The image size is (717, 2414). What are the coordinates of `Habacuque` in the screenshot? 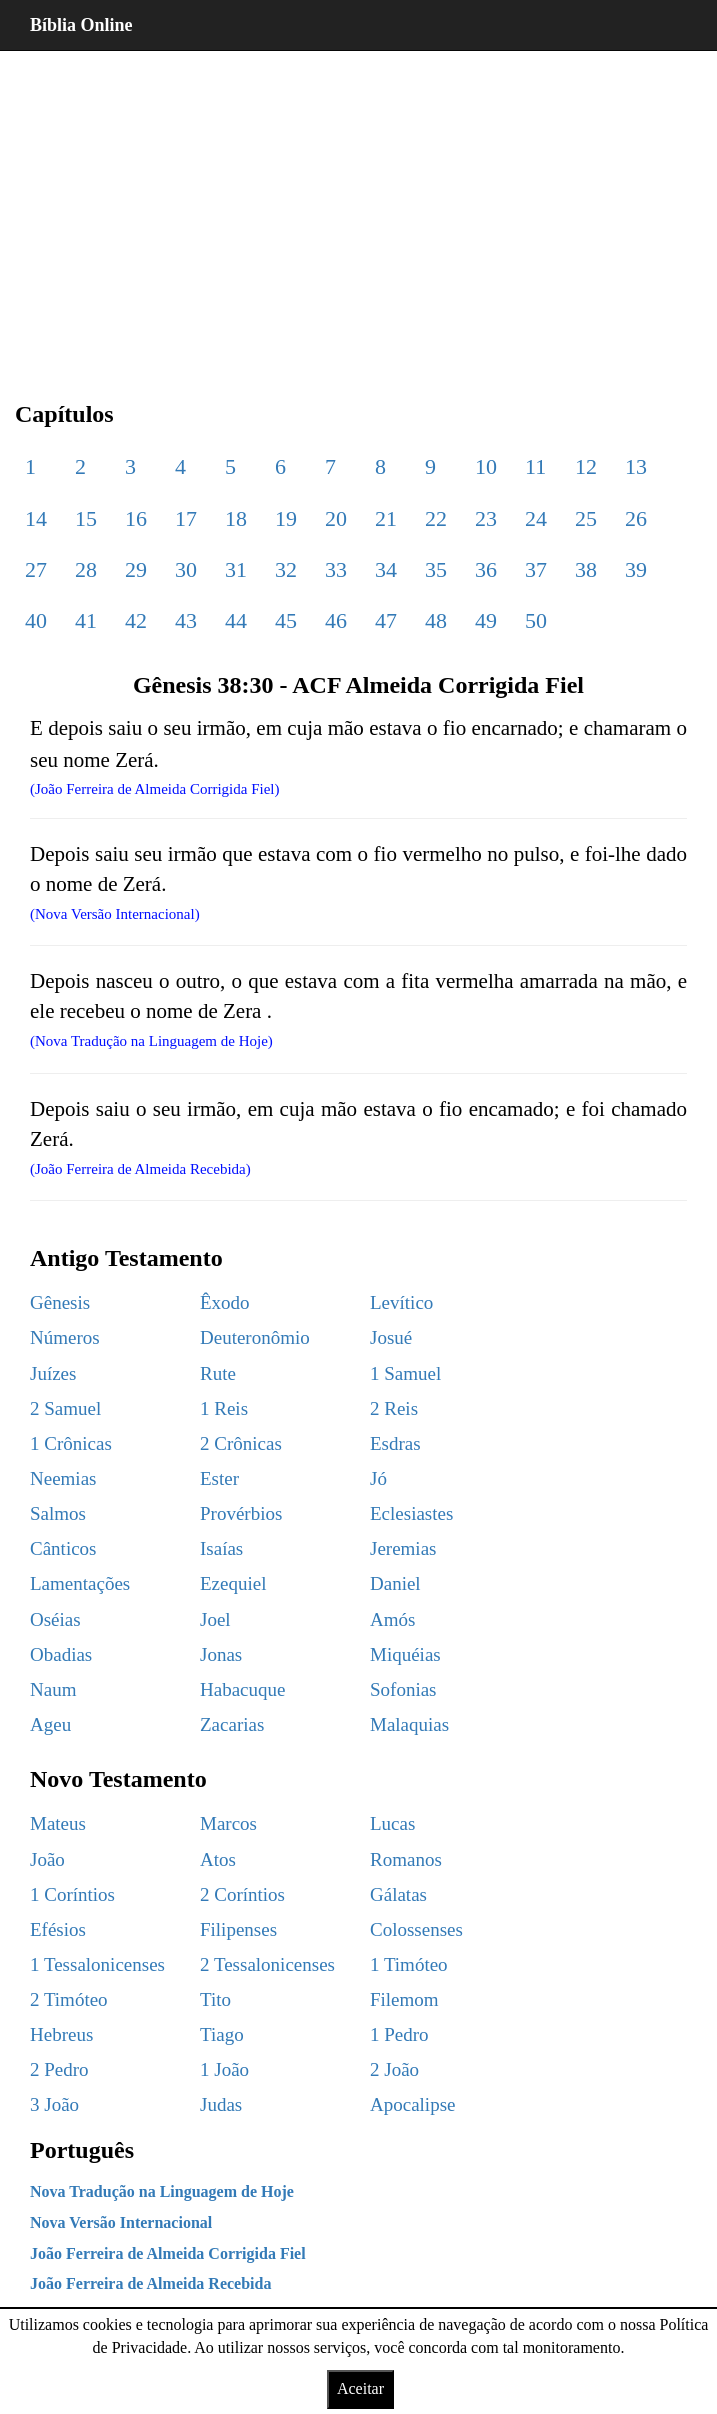 It's located at (242, 1689).